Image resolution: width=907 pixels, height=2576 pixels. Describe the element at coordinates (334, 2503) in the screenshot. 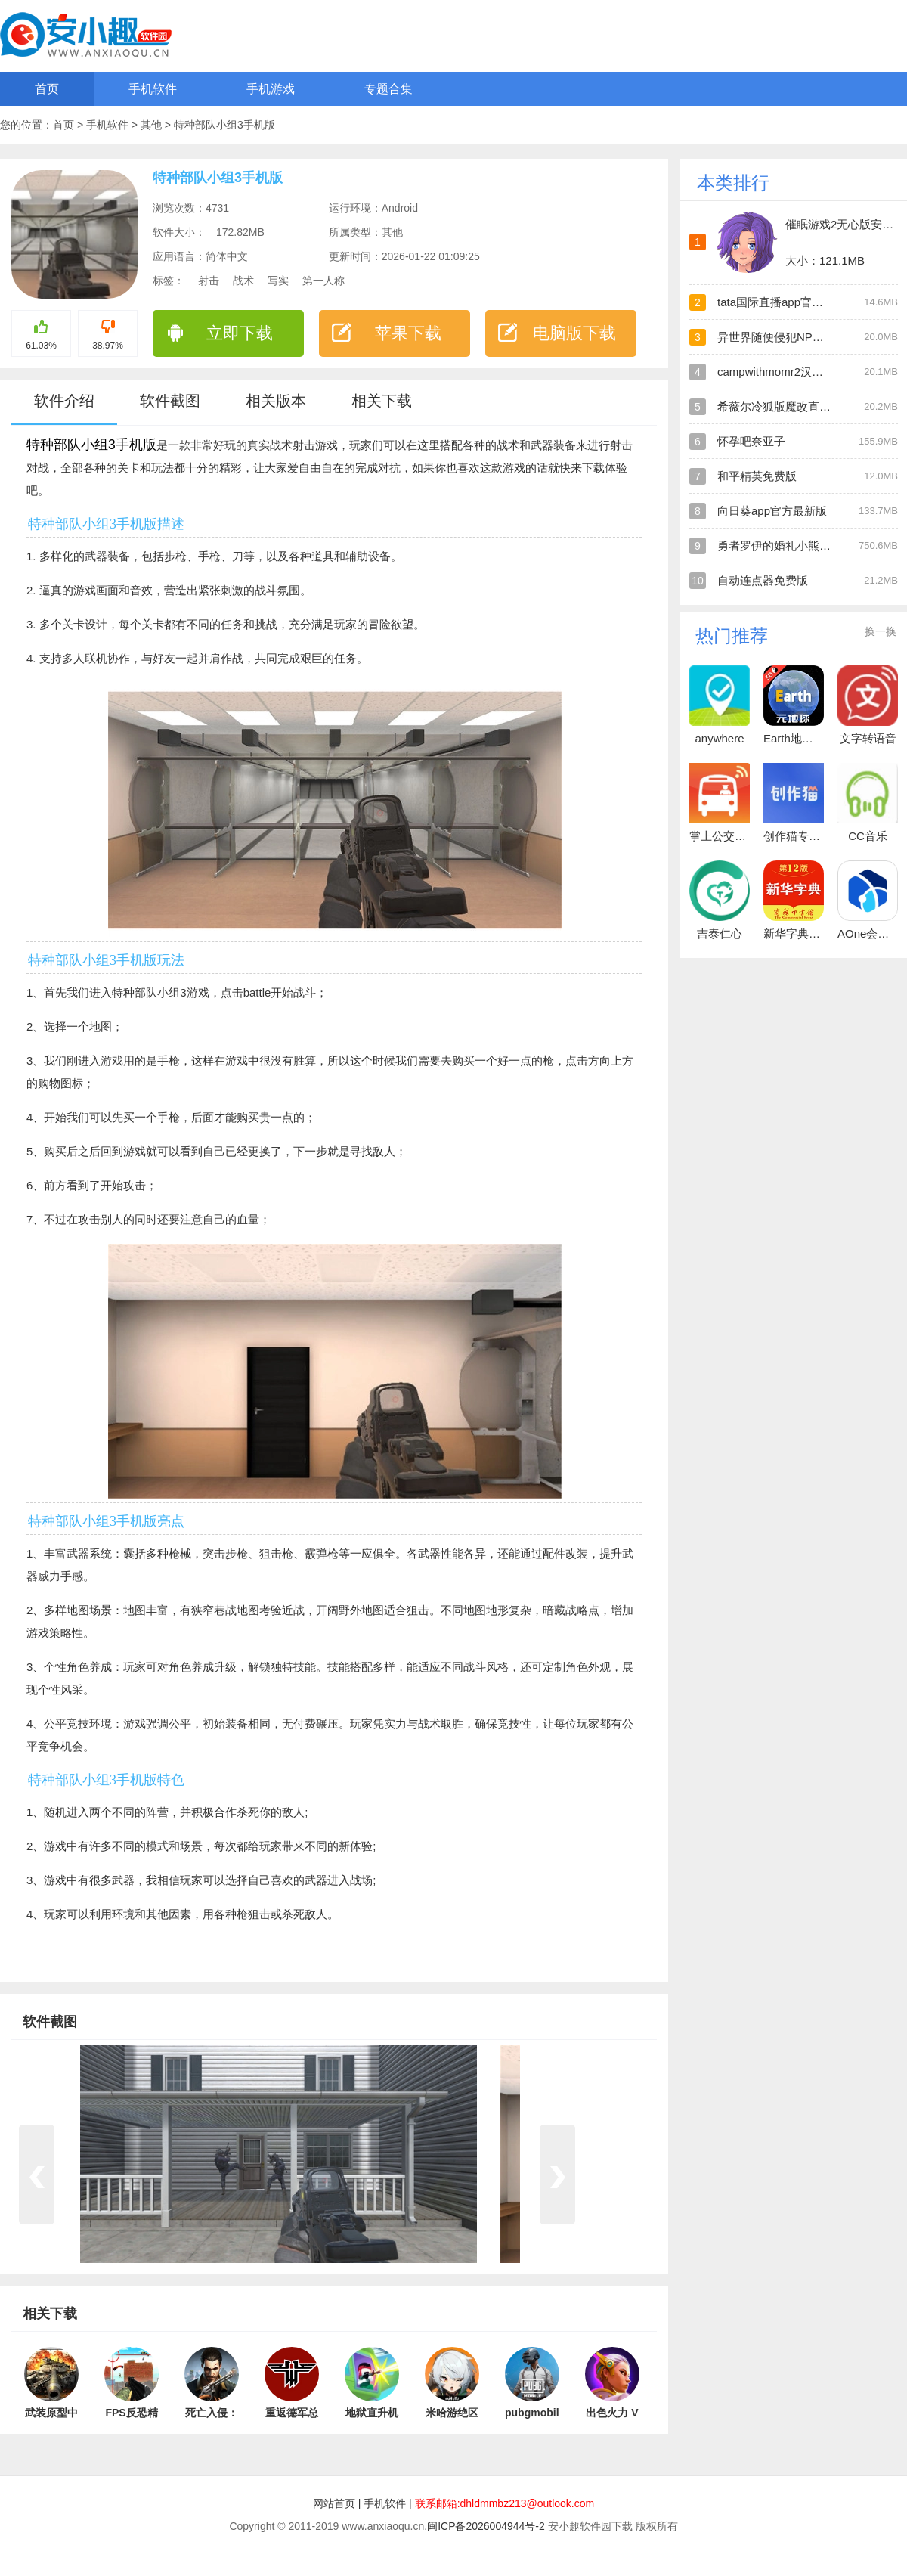

I see `网站首页` at that location.